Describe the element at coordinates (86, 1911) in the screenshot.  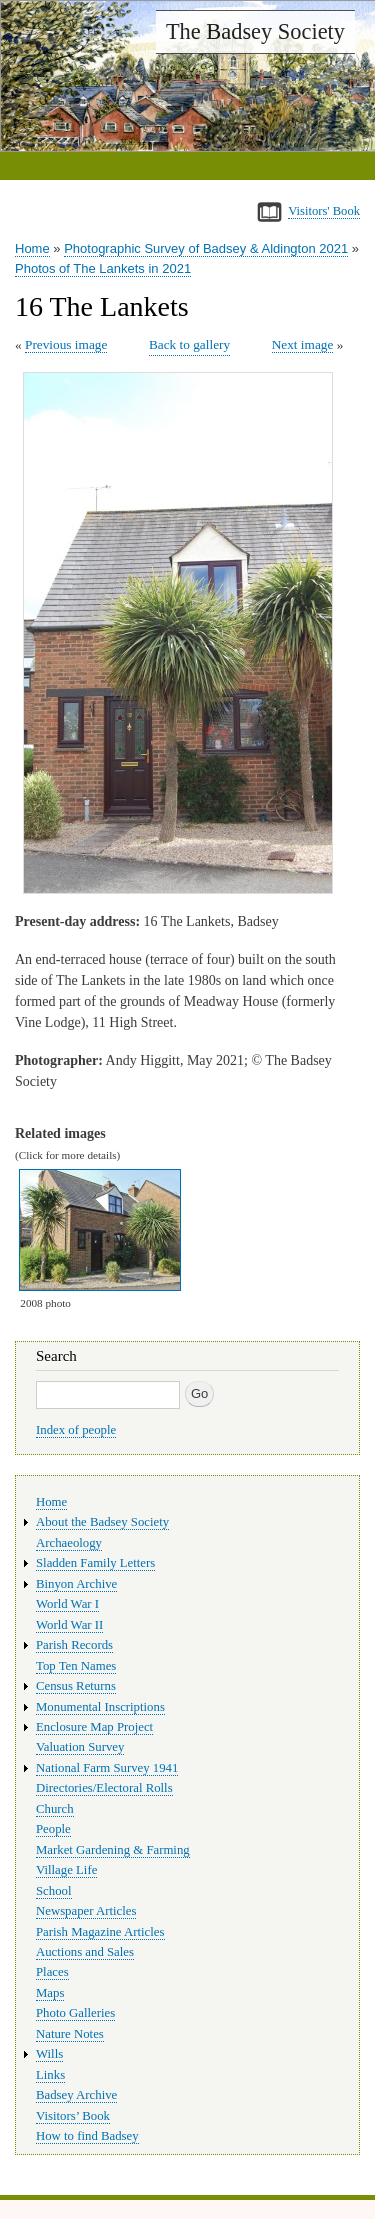
I see `Newspaper Articles` at that location.